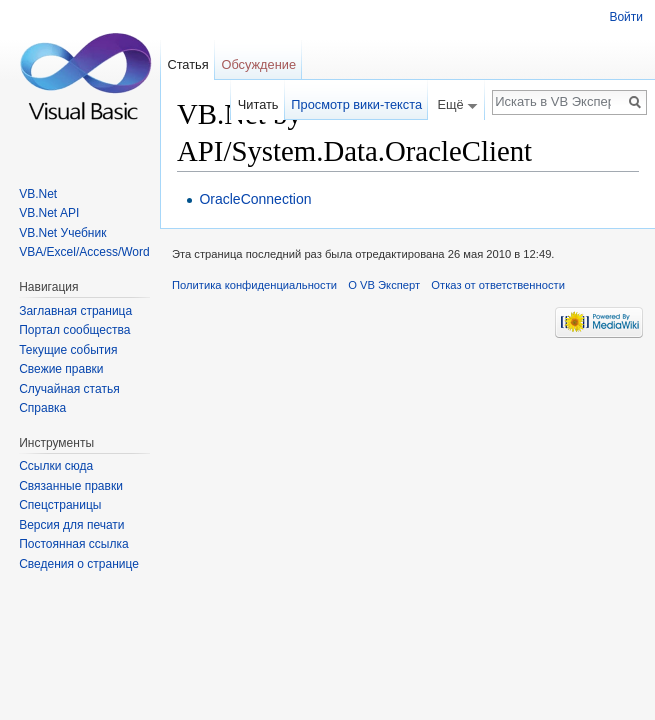 The image size is (655, 720). What do you see at coordinates (626, 17) in the screenshot?
I see `Войти` at bounding box center [626, 17].